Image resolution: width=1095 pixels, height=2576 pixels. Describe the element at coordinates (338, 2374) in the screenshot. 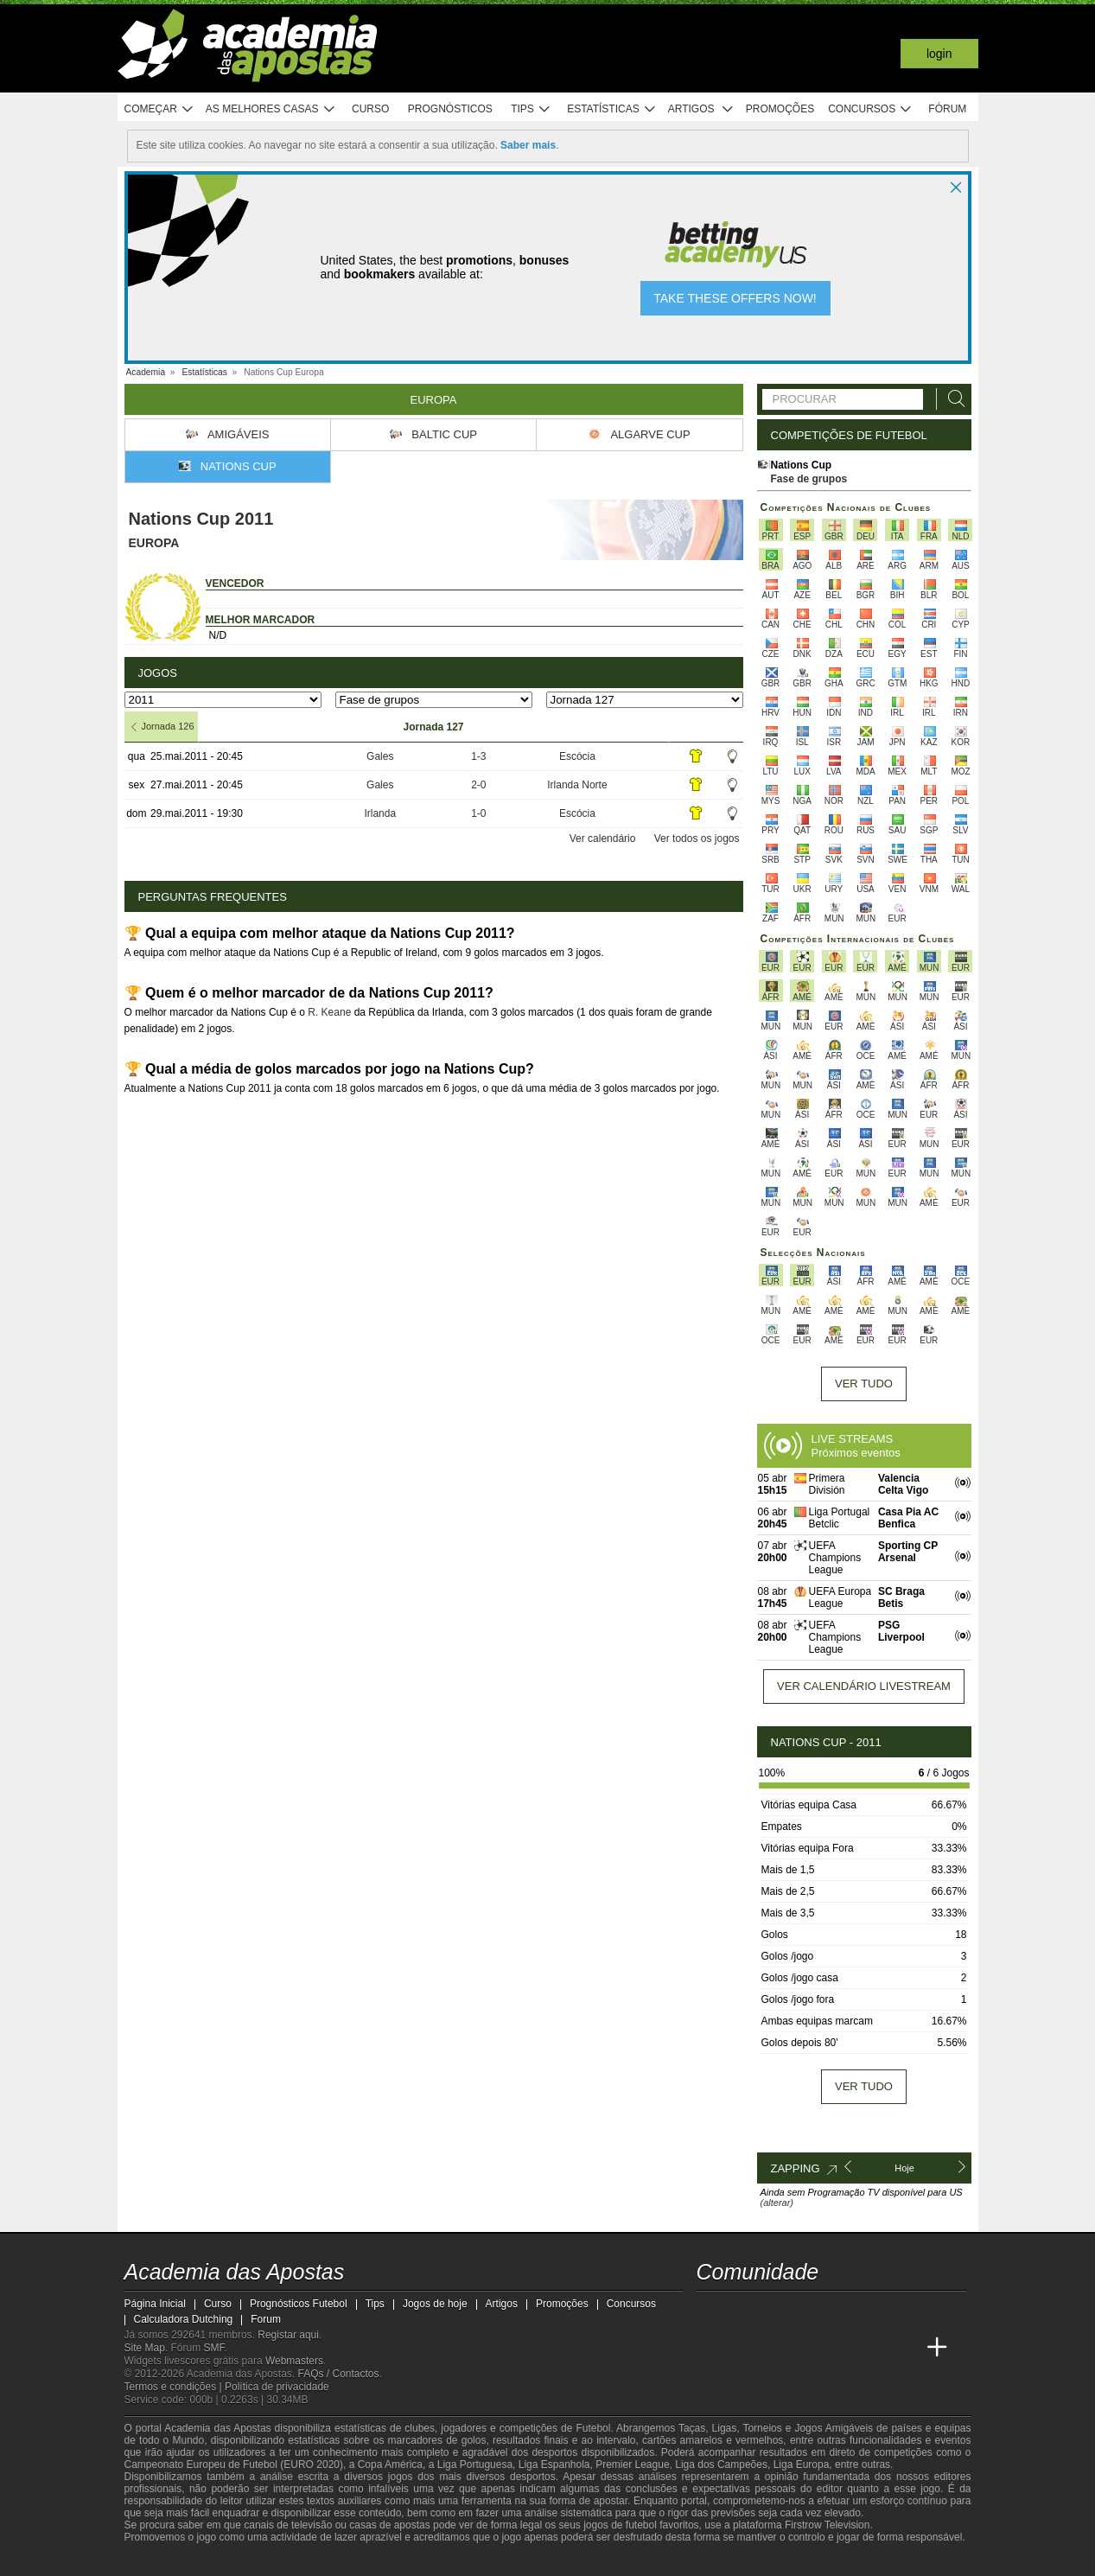

I see `FAQs / Contactos` at that location.